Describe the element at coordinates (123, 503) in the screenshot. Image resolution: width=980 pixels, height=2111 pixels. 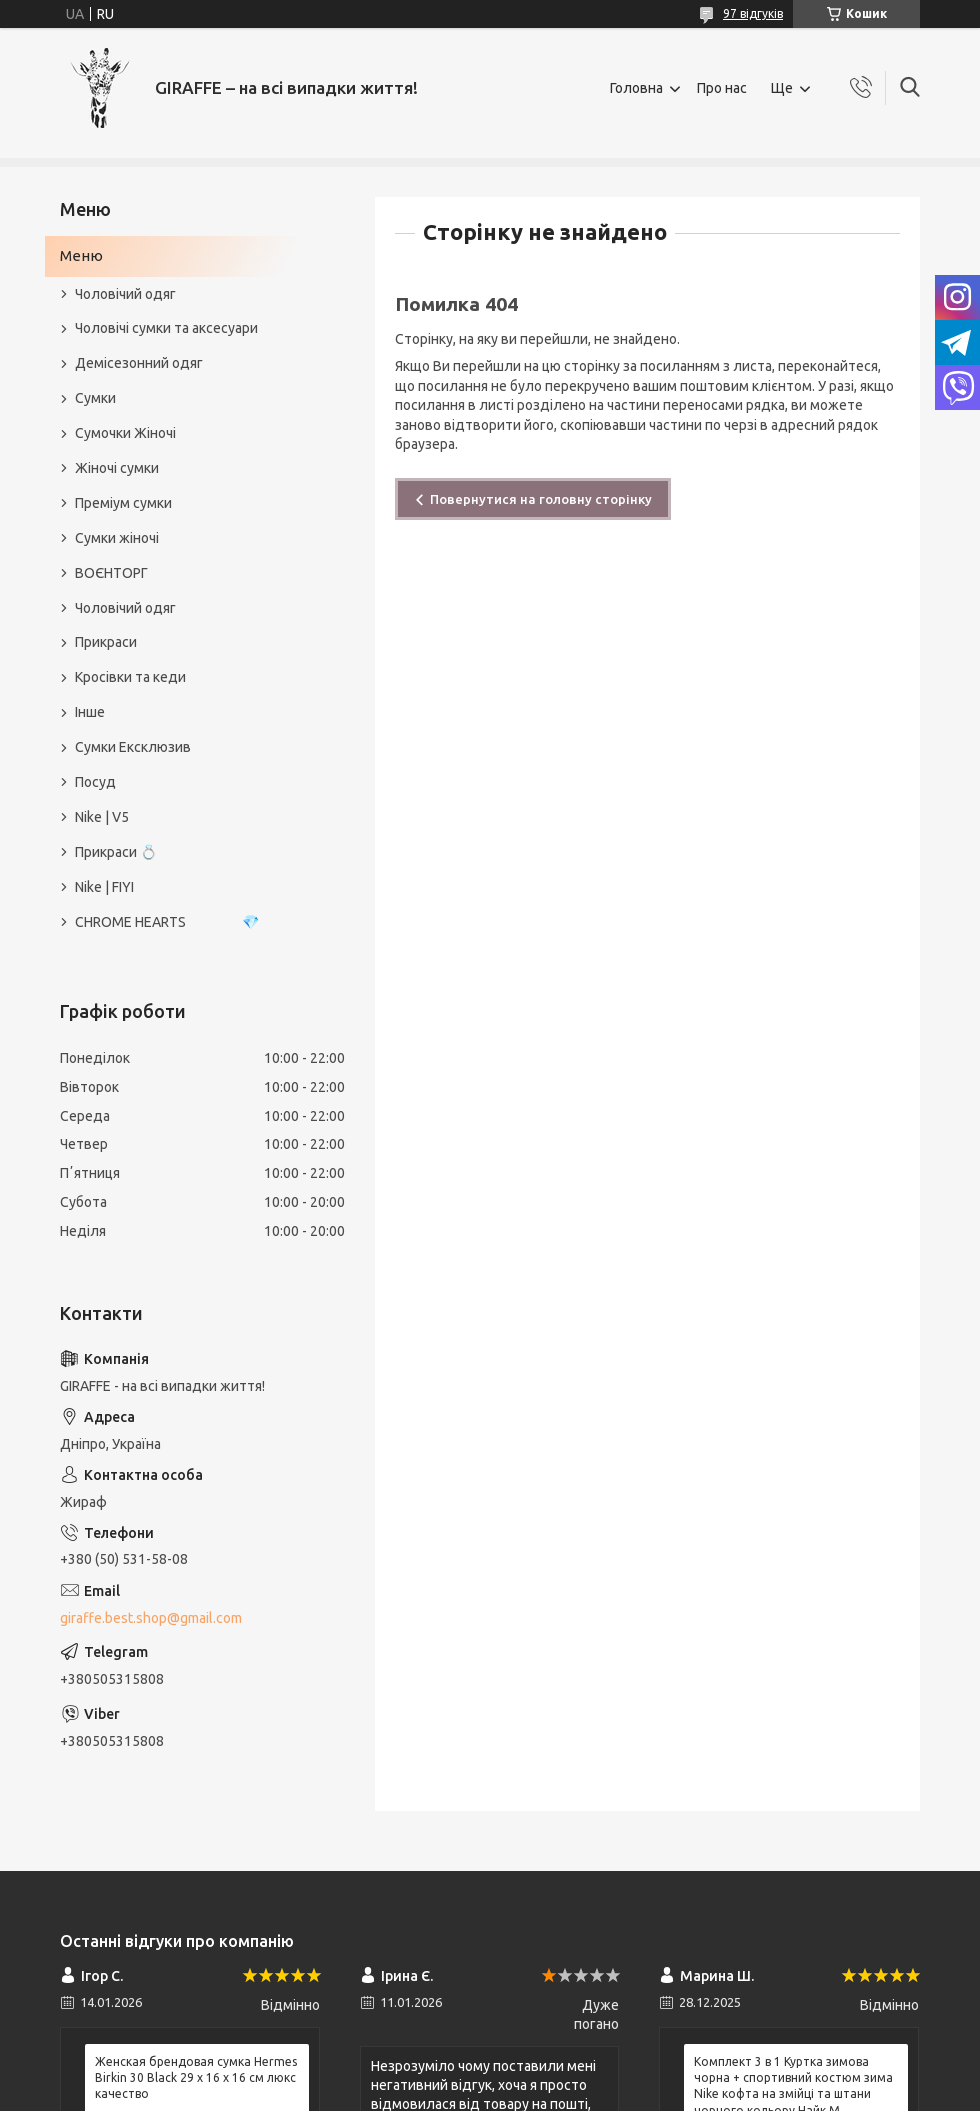
I see `Преміум сумки` at that location.